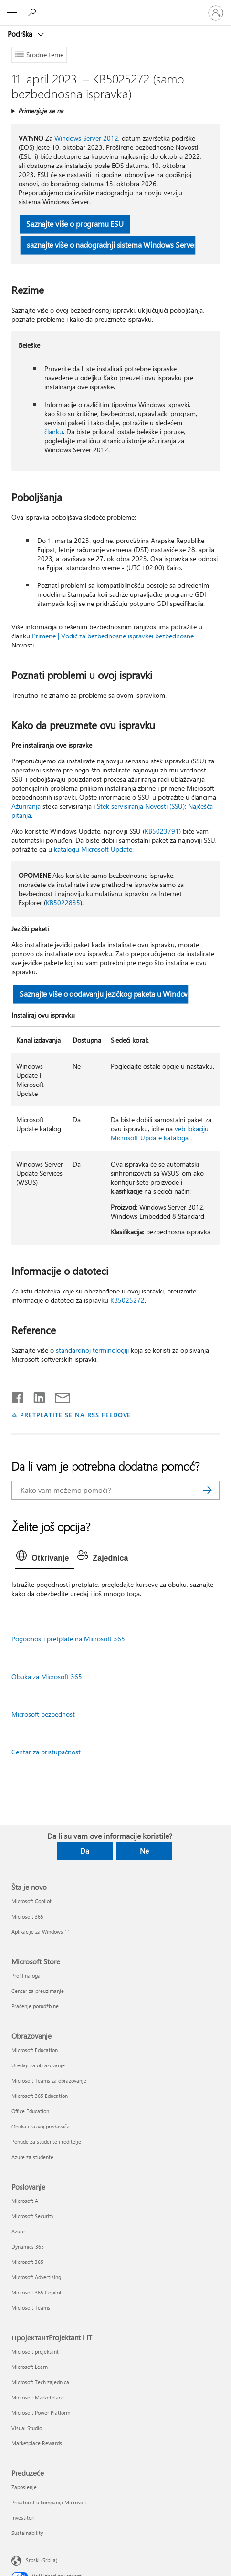 The height and width of the screenshot is (2576, 231). Describe the element at coordinates (35, 1395) in the screenshot. I see `[Podelite u usluzi Linkedin]` at that location.